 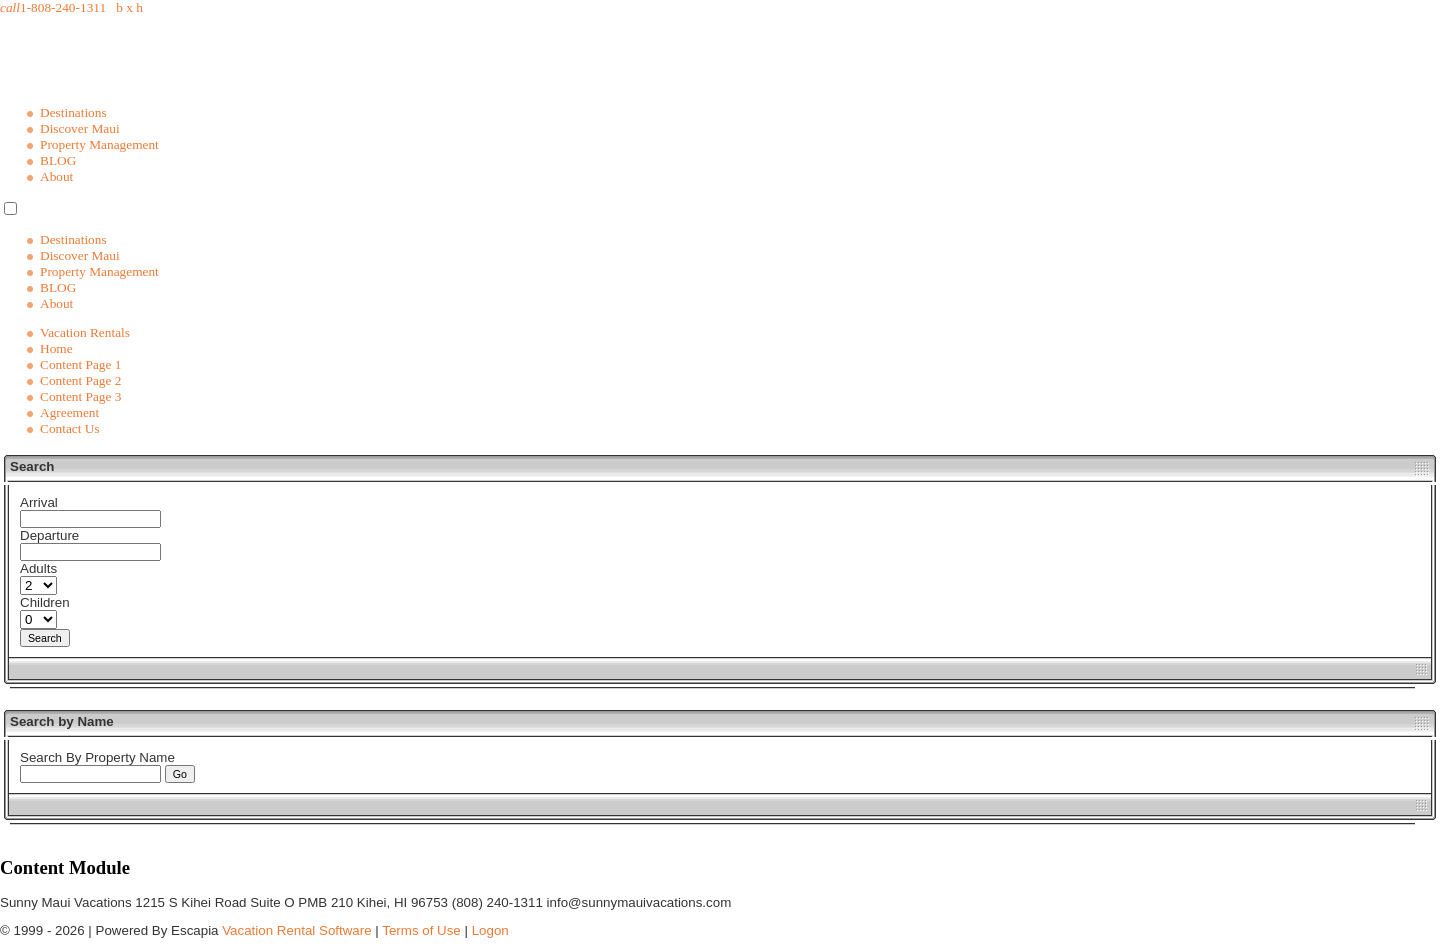 I want to click on Vacation Rentals, so click(x=85, y=332).